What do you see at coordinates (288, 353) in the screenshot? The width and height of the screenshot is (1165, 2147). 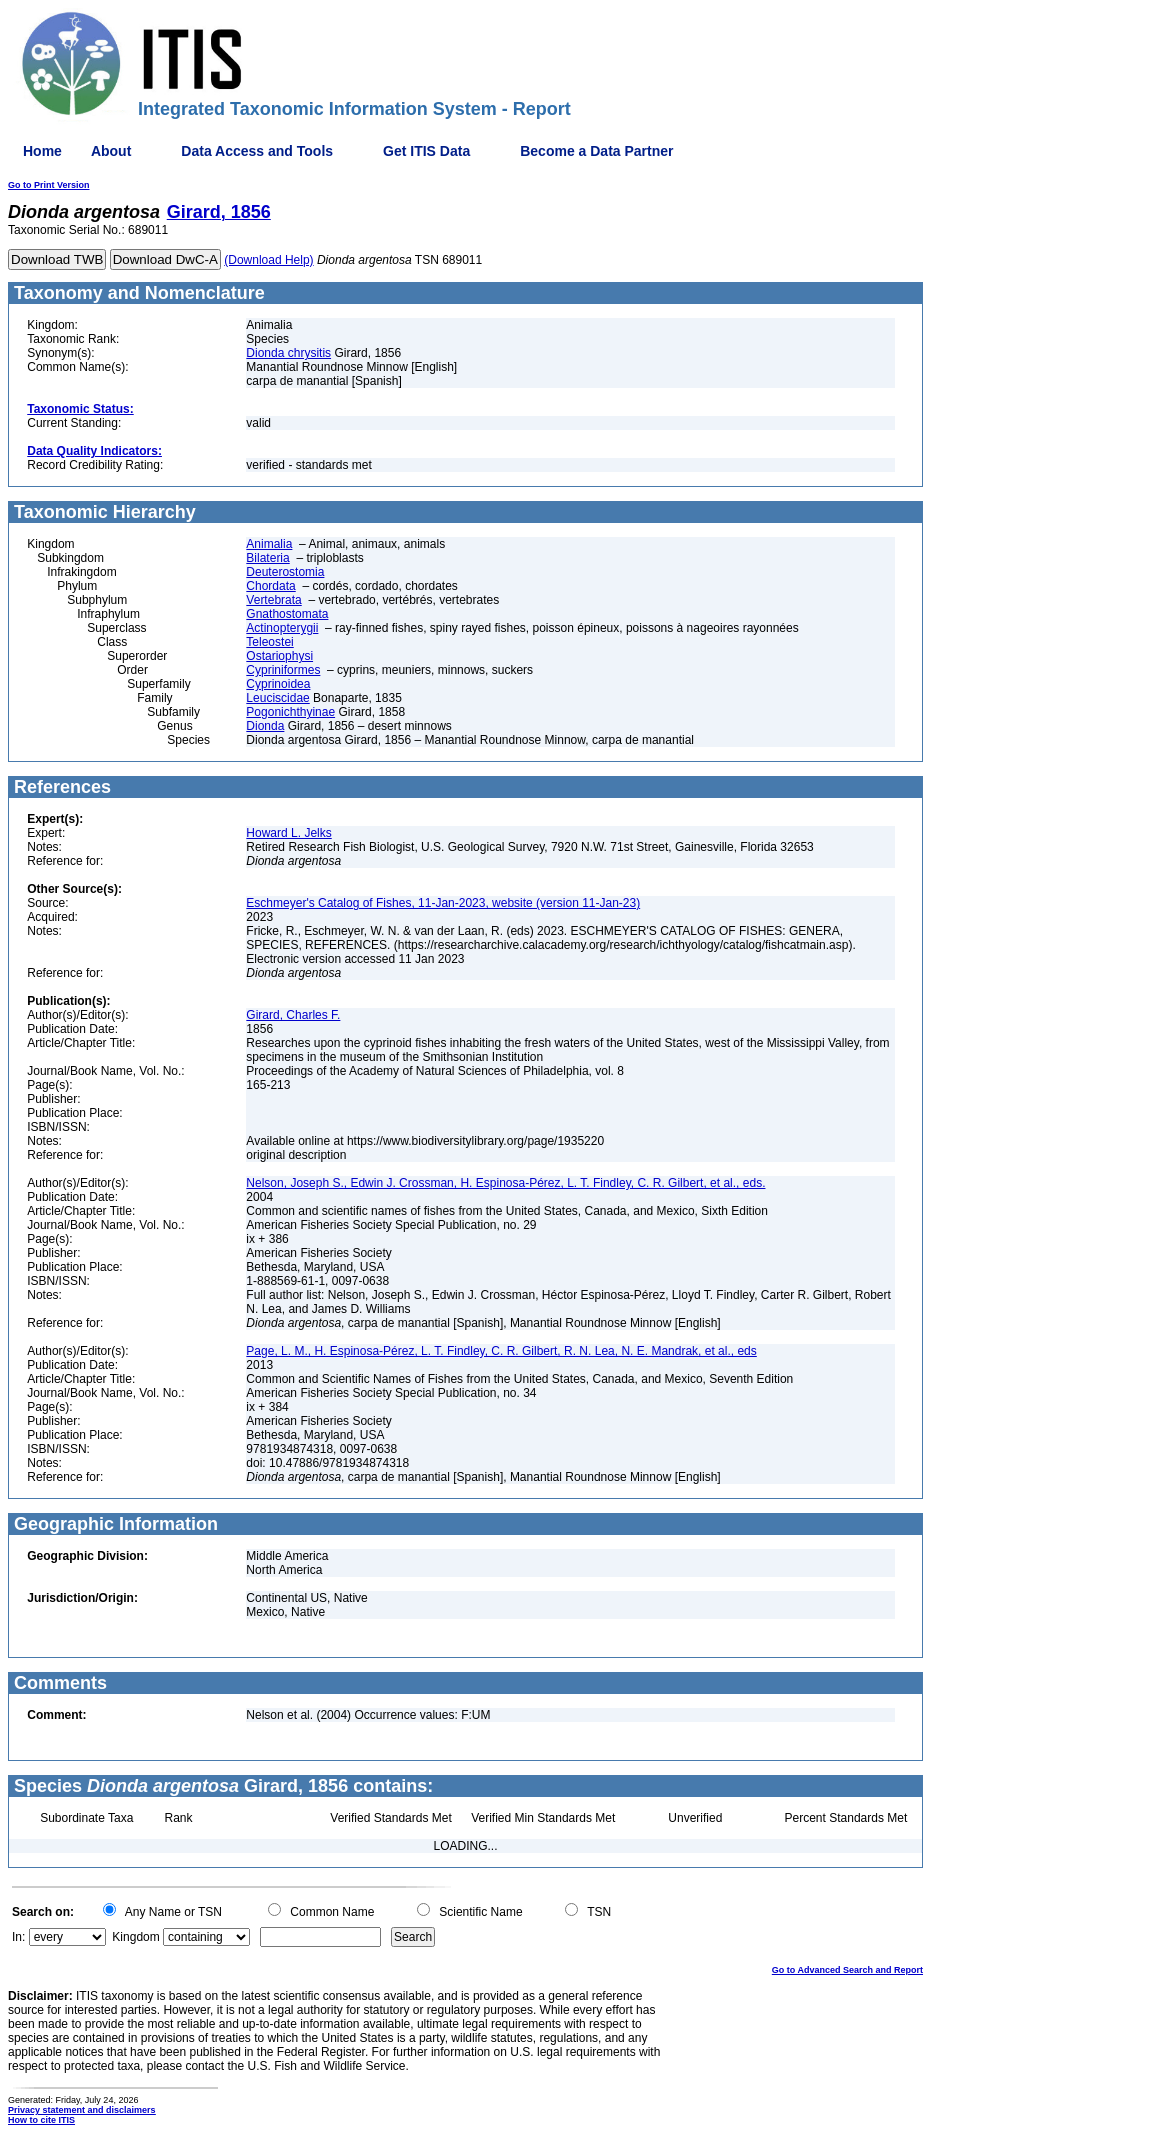 I see `Dionda chrysitis` at bounding box center [288, 353].